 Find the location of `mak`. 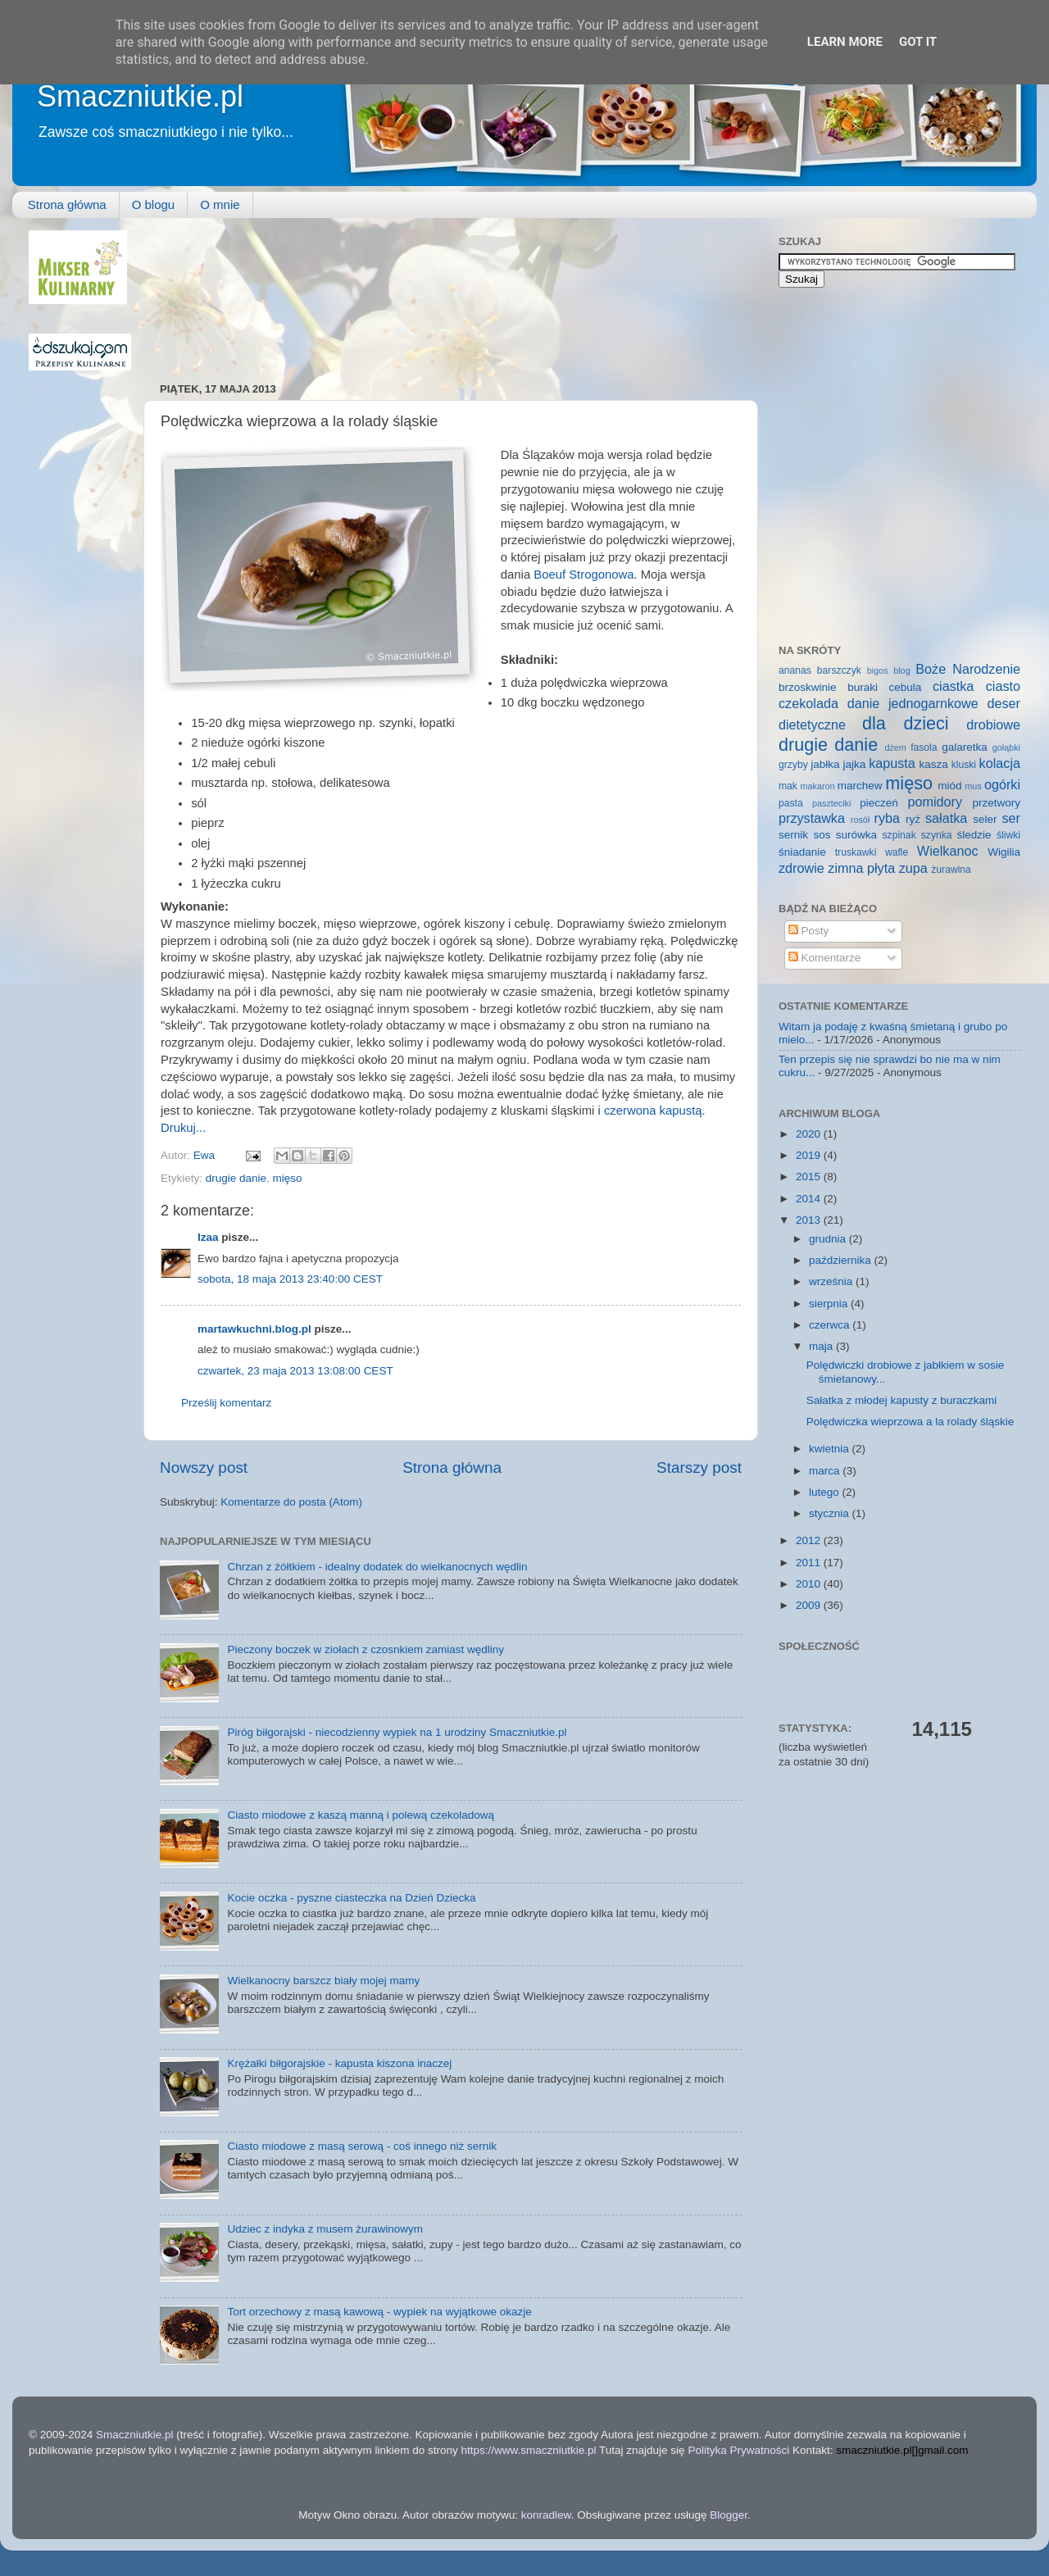

mak is located at coordinates (788, 786).